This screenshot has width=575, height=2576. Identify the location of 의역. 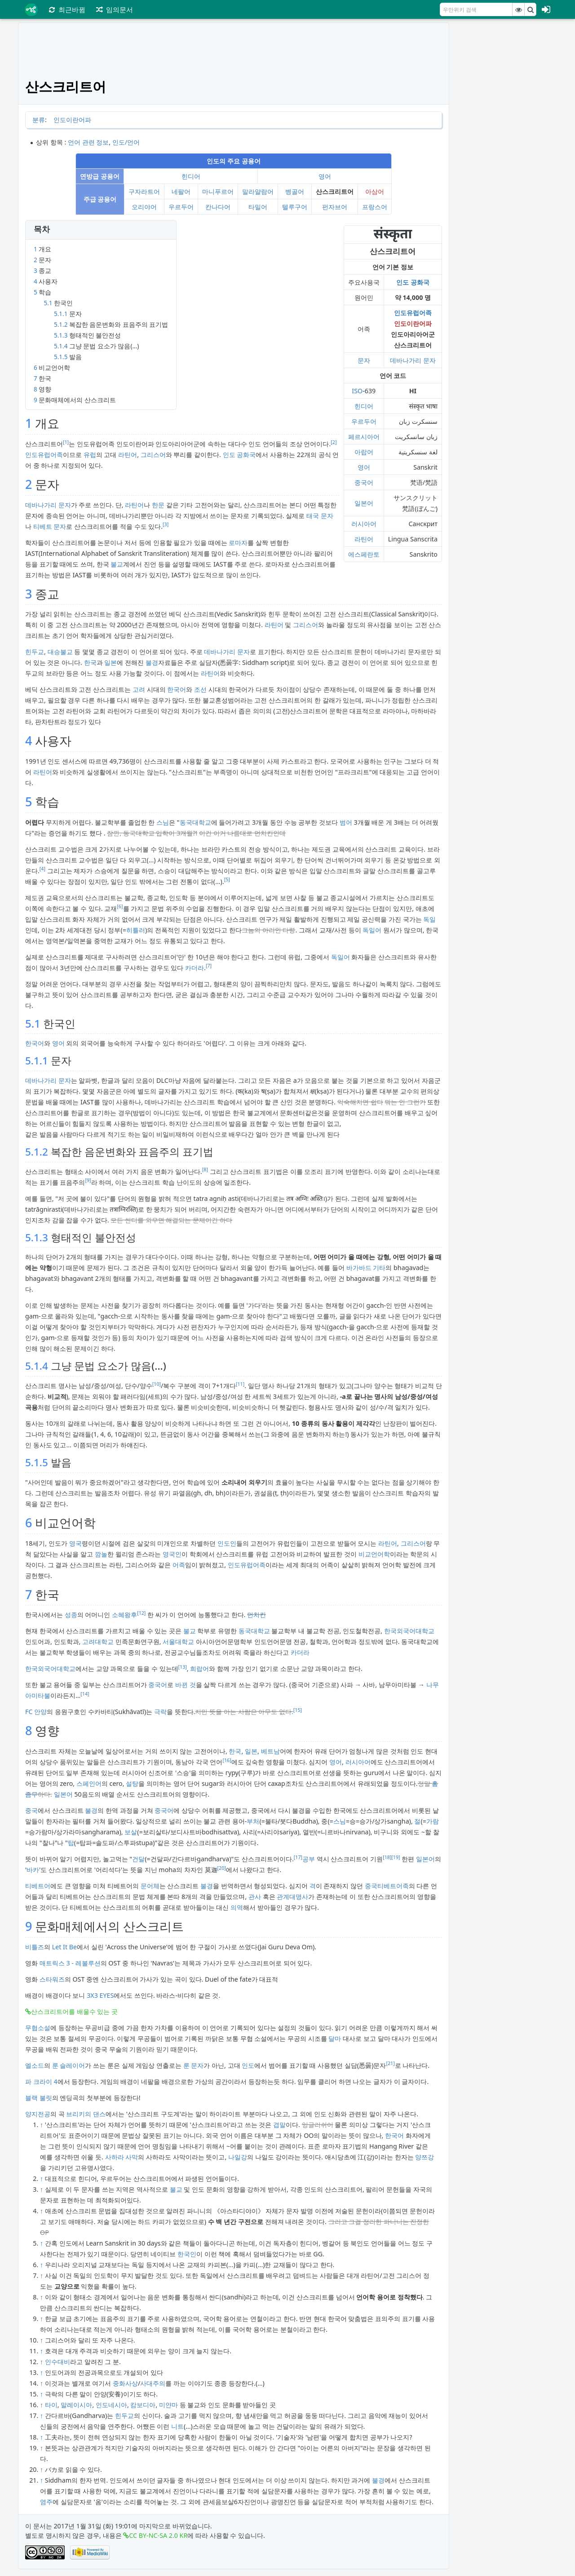
(236, 1907).